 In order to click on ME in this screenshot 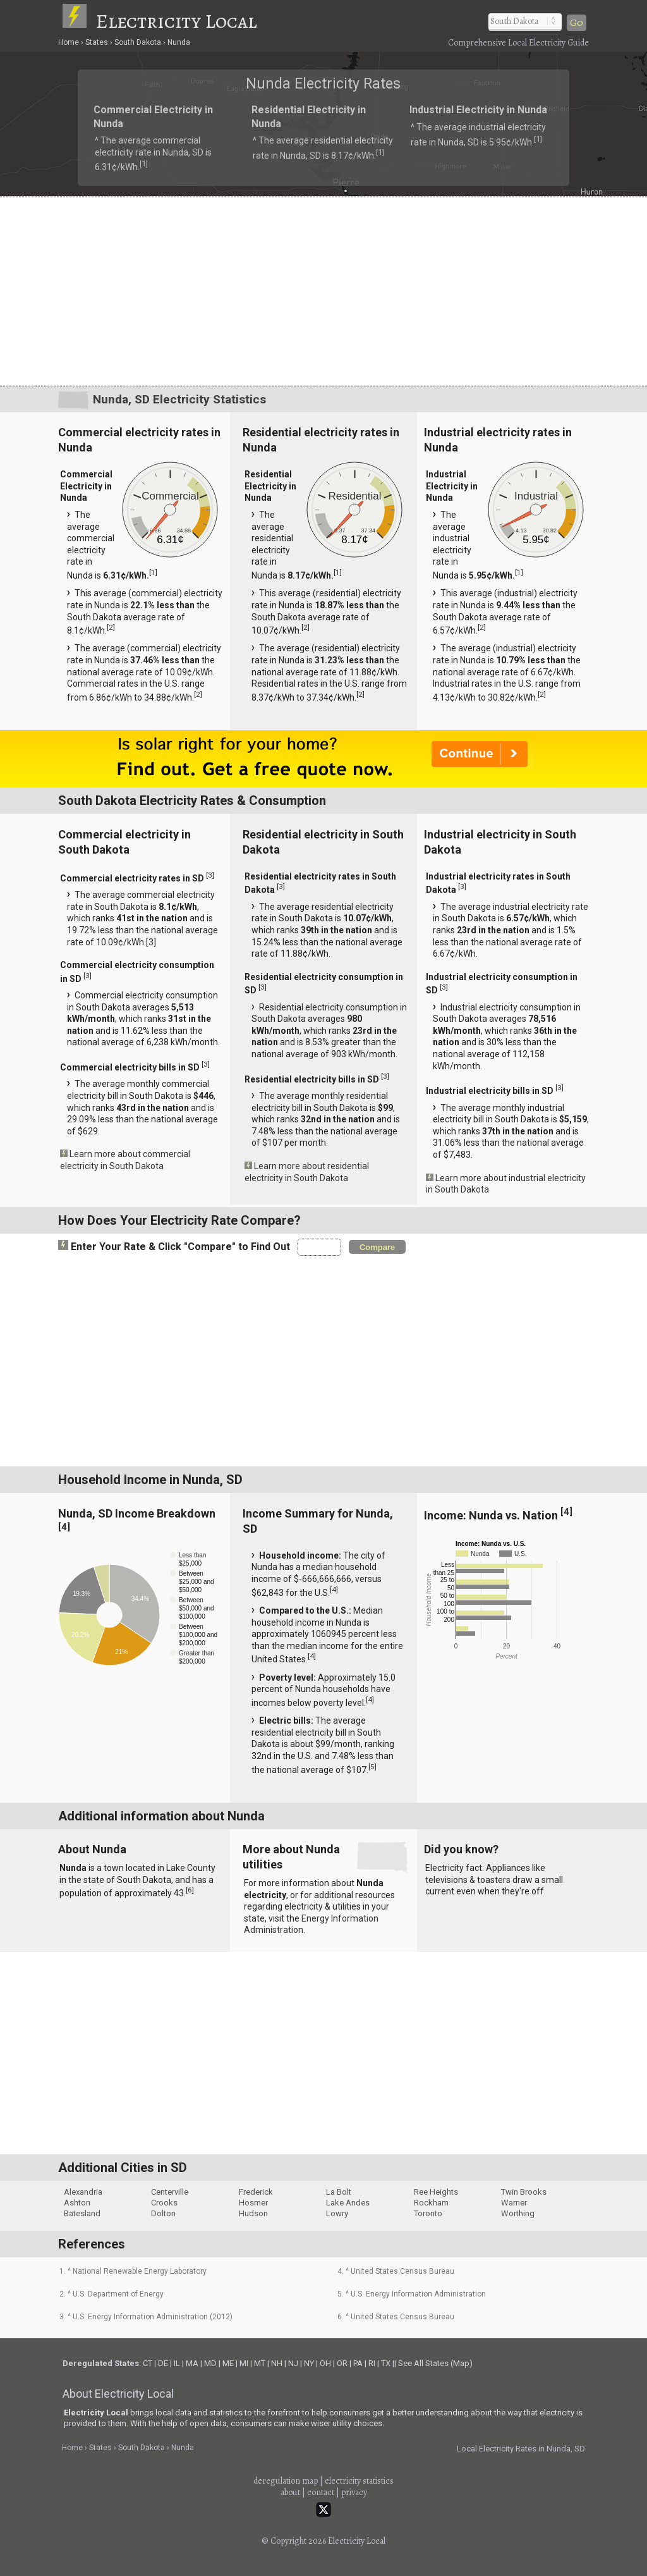, I will do `click(228, 2363)`.